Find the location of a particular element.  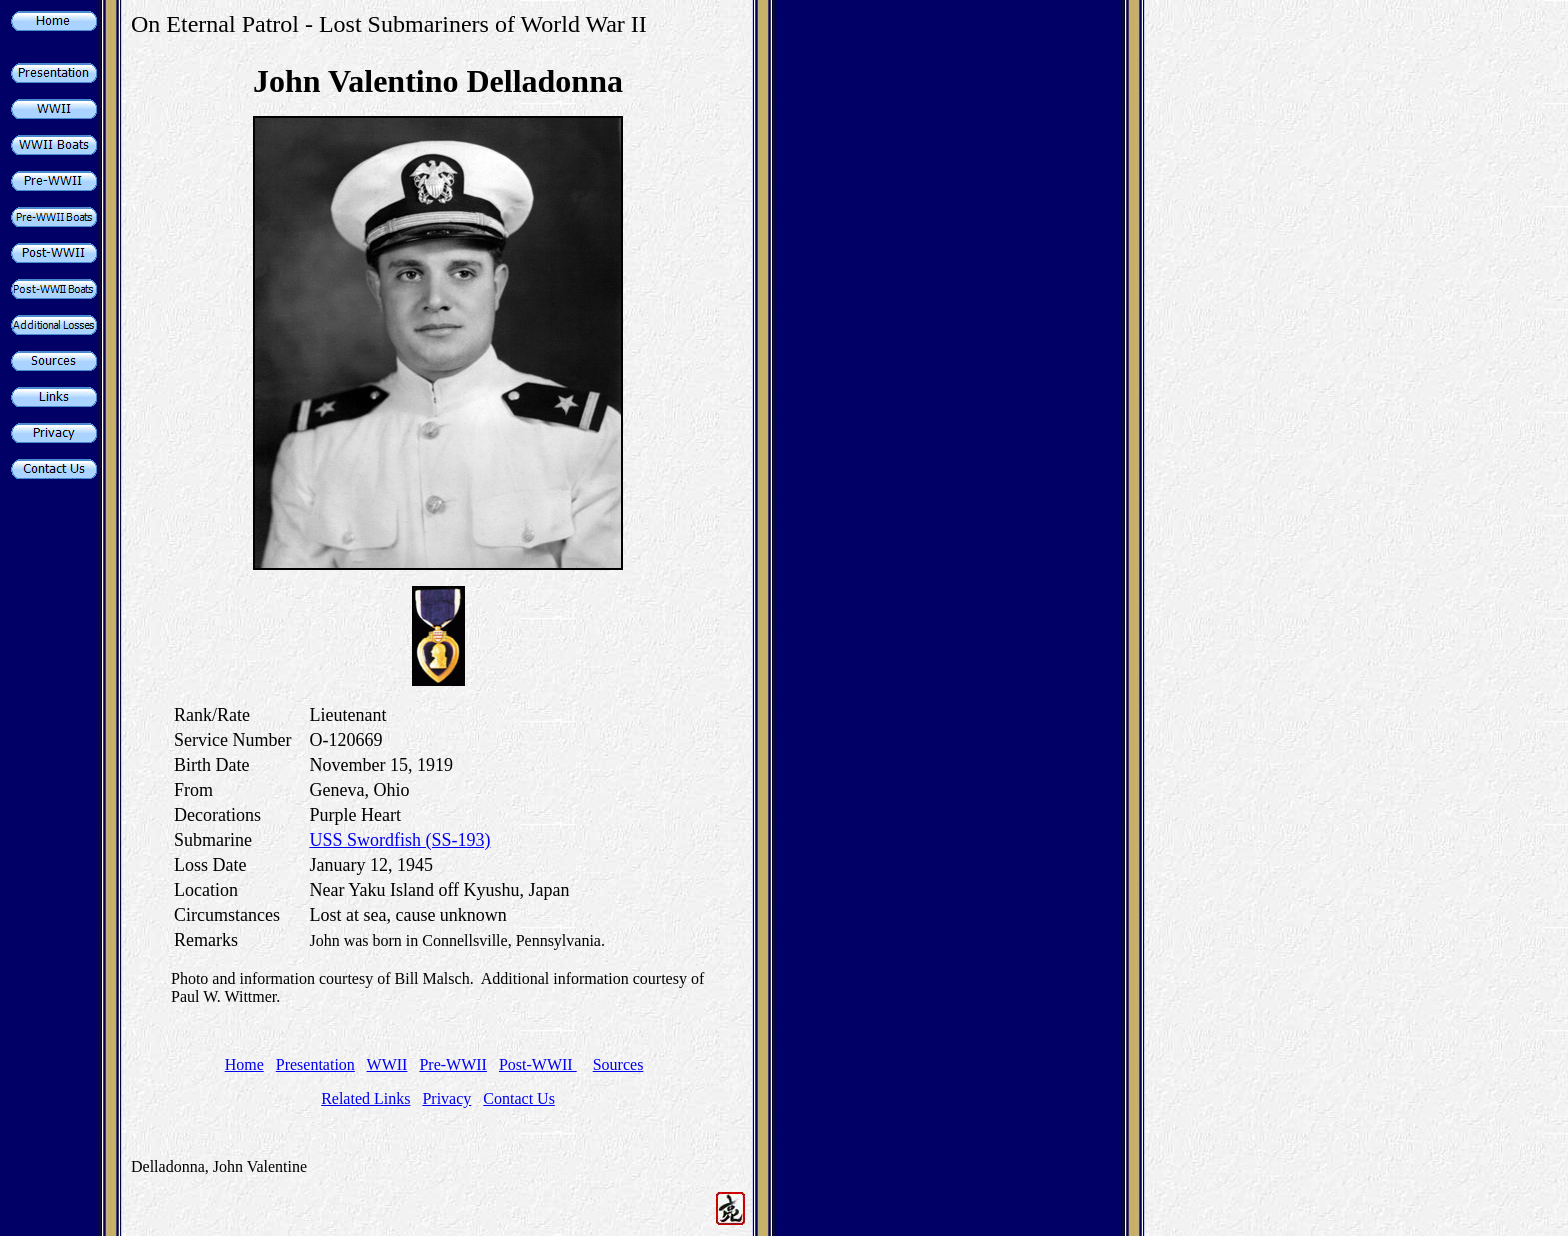

Home is located at coordinates (244, 1064).